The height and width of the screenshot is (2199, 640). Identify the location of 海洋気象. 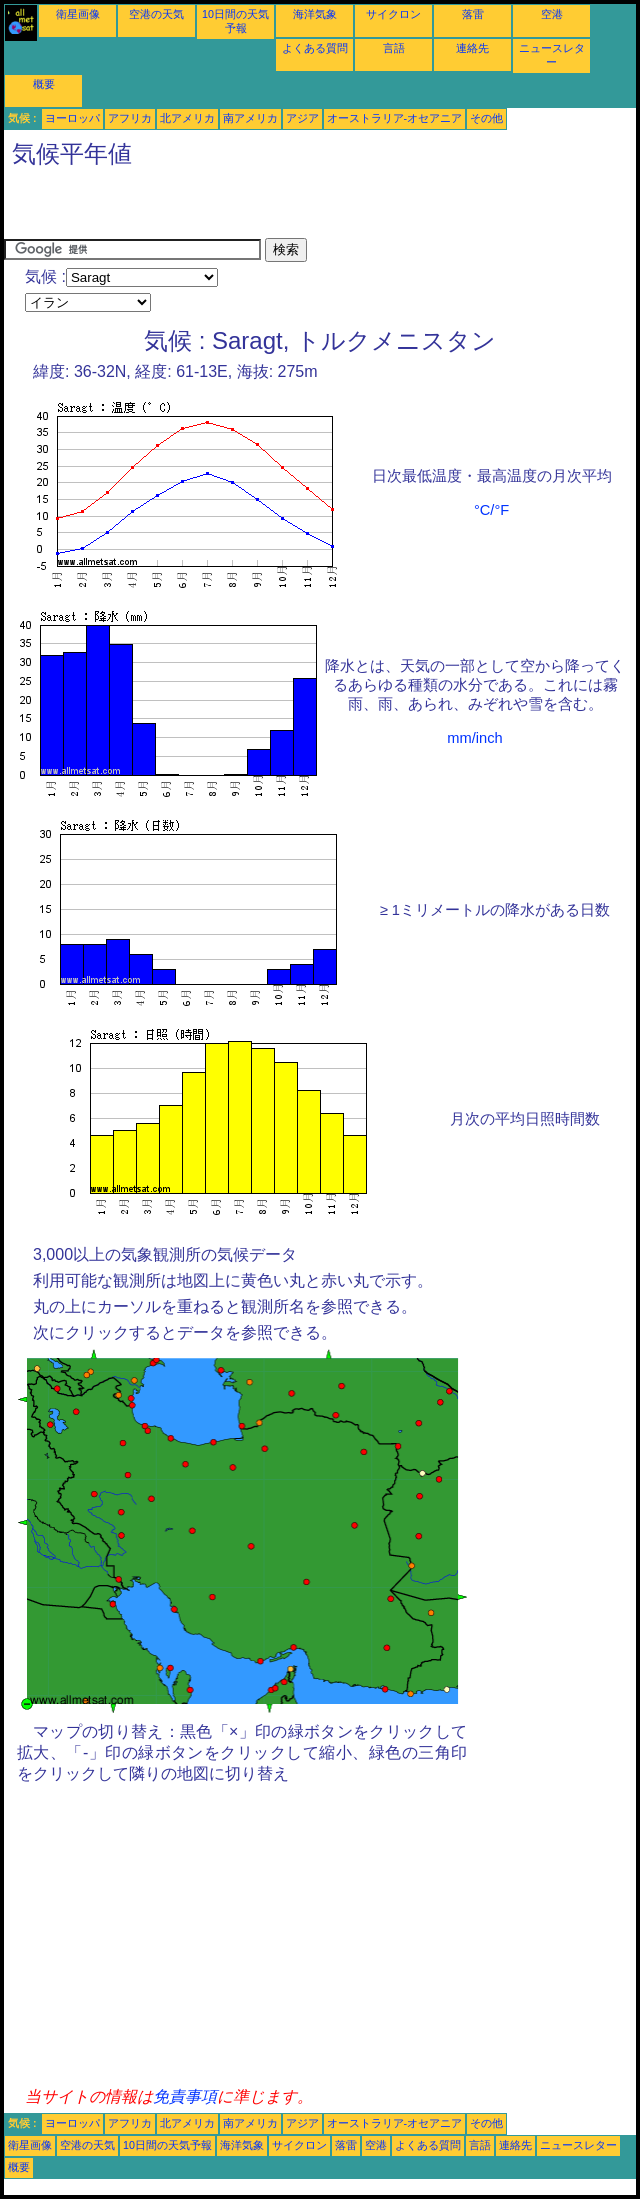
(315, 14).